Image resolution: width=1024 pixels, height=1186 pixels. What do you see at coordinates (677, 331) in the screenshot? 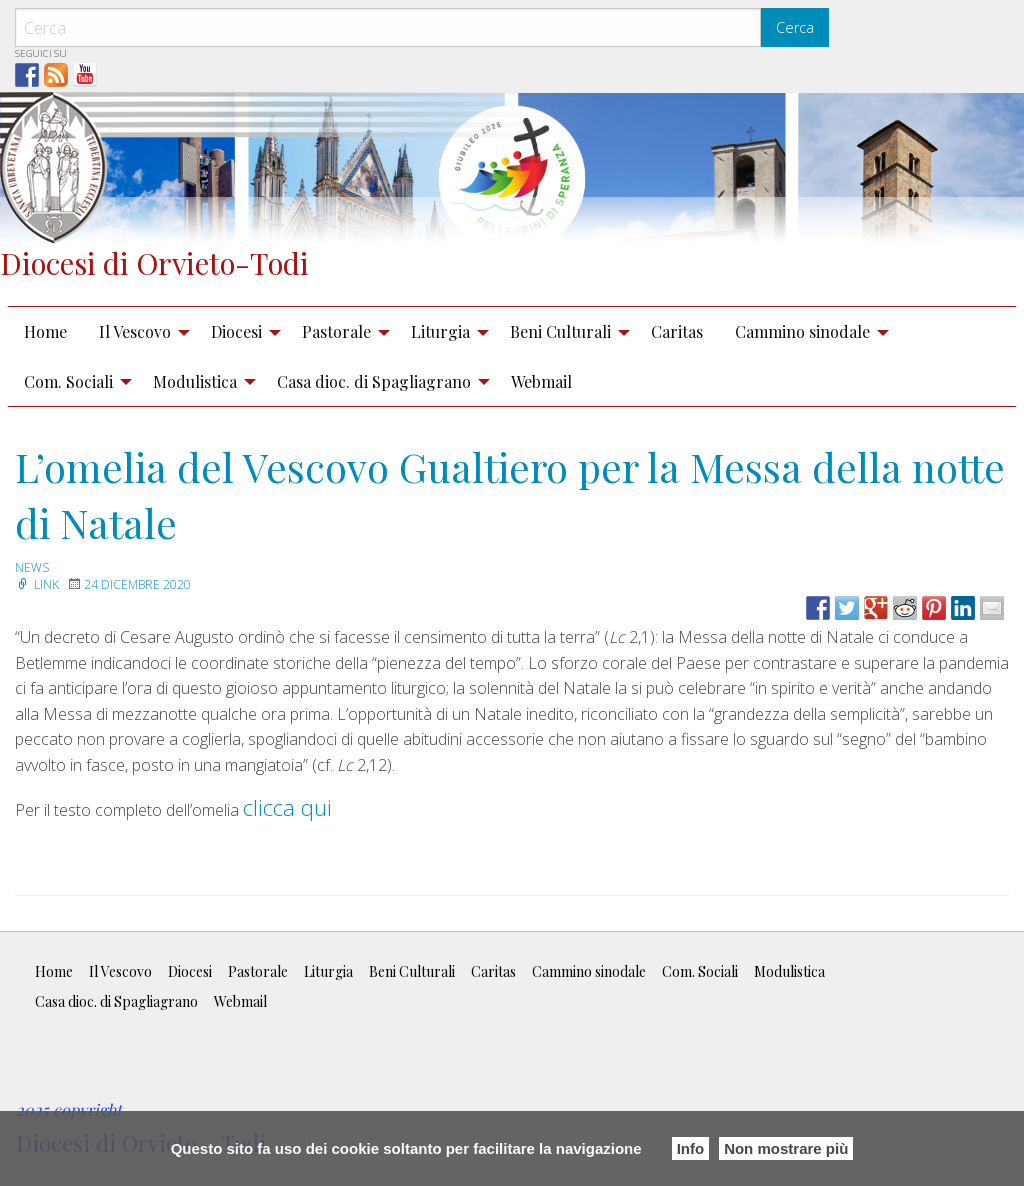
I see `Caritas` at bounding box center [677, 331].